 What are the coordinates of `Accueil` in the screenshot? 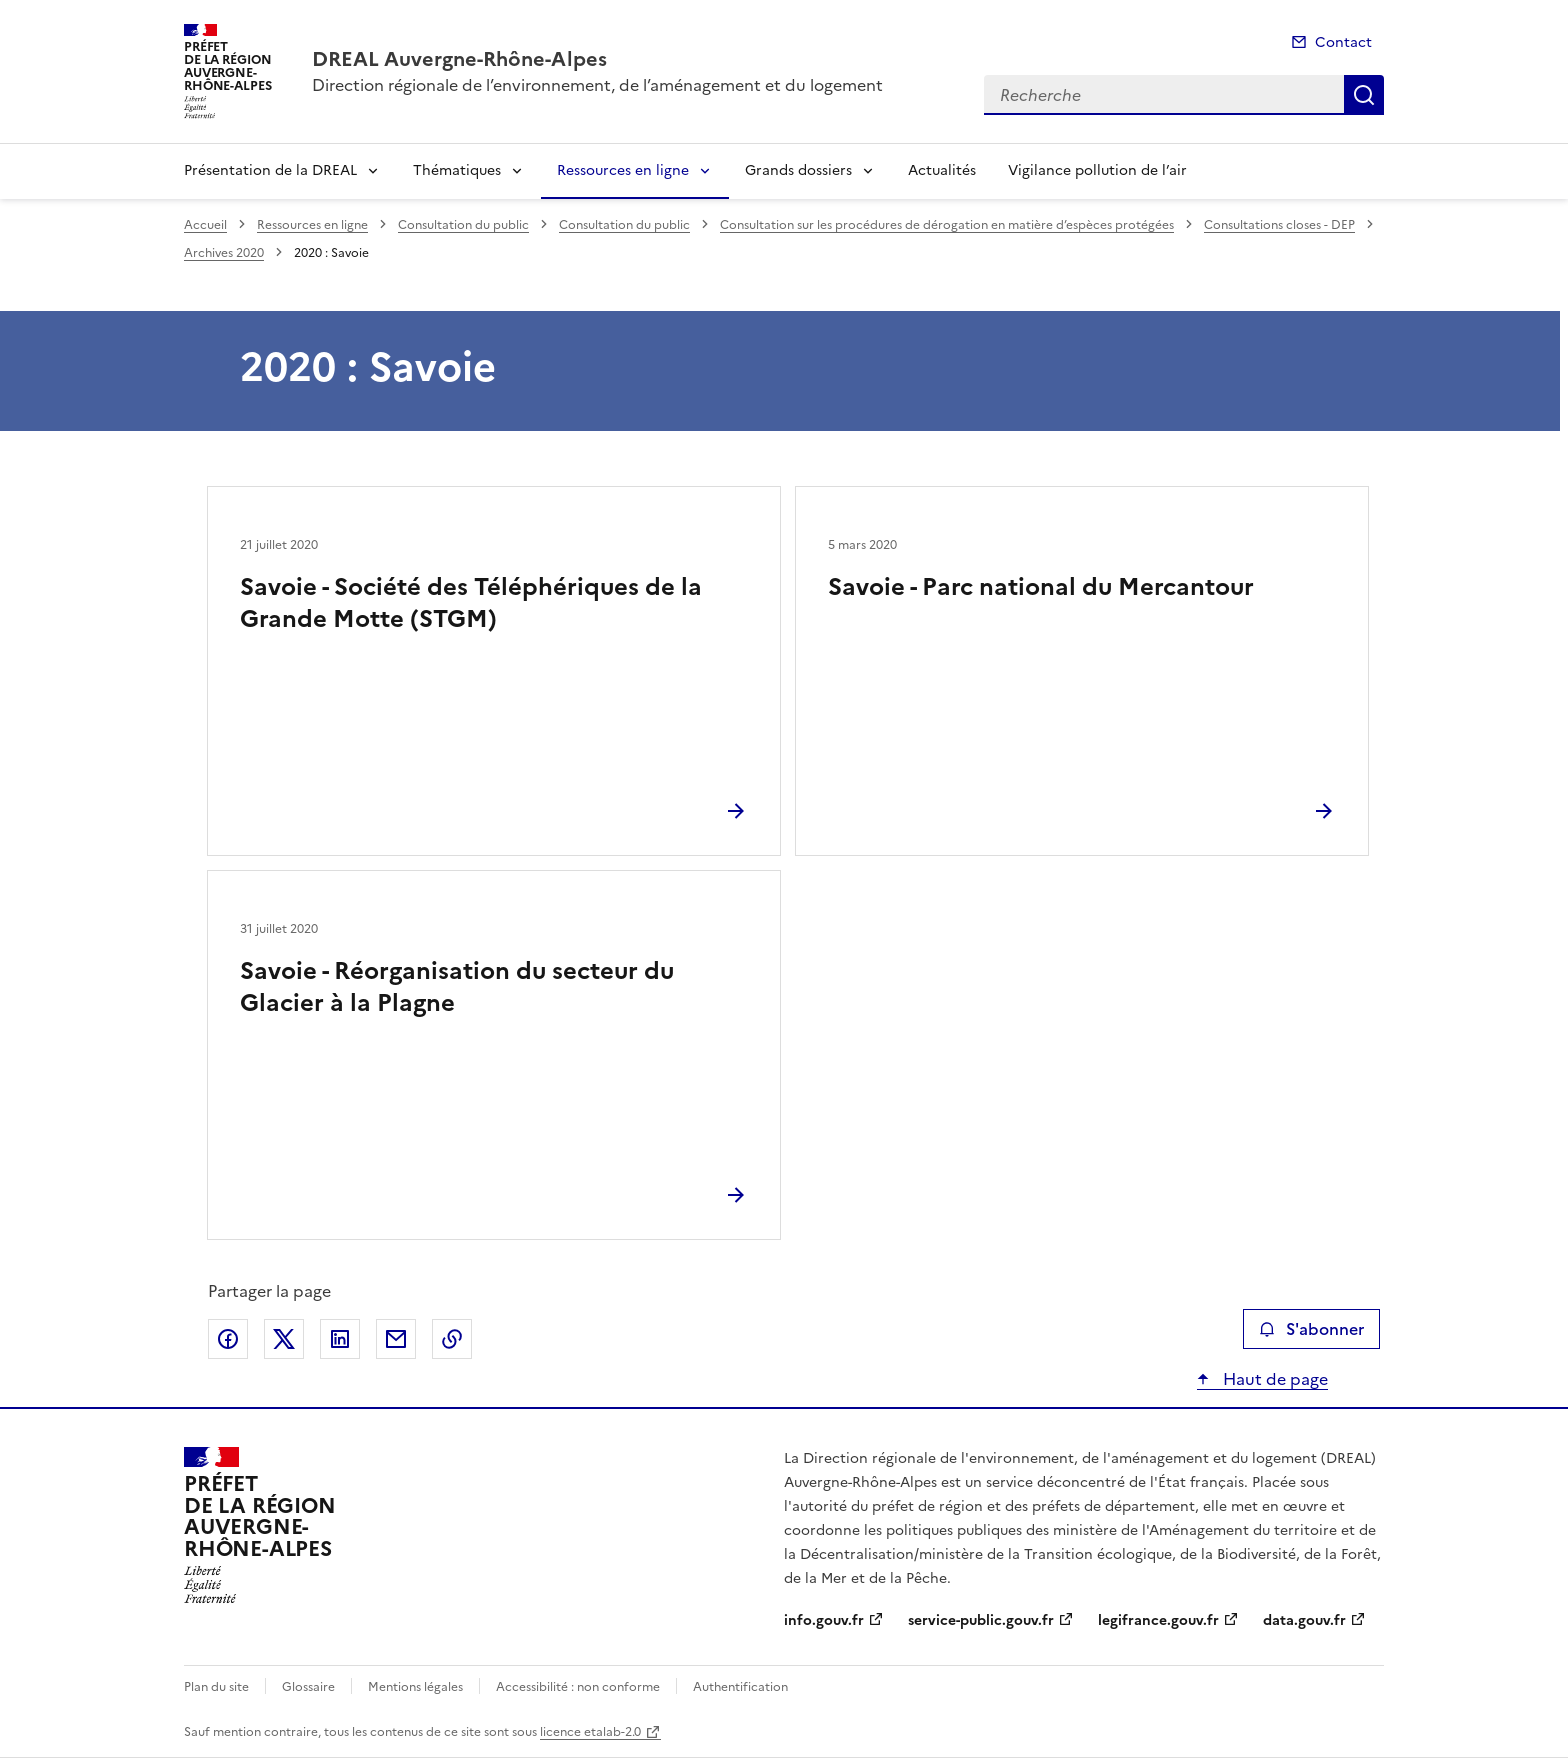 It's located at (205, 225).